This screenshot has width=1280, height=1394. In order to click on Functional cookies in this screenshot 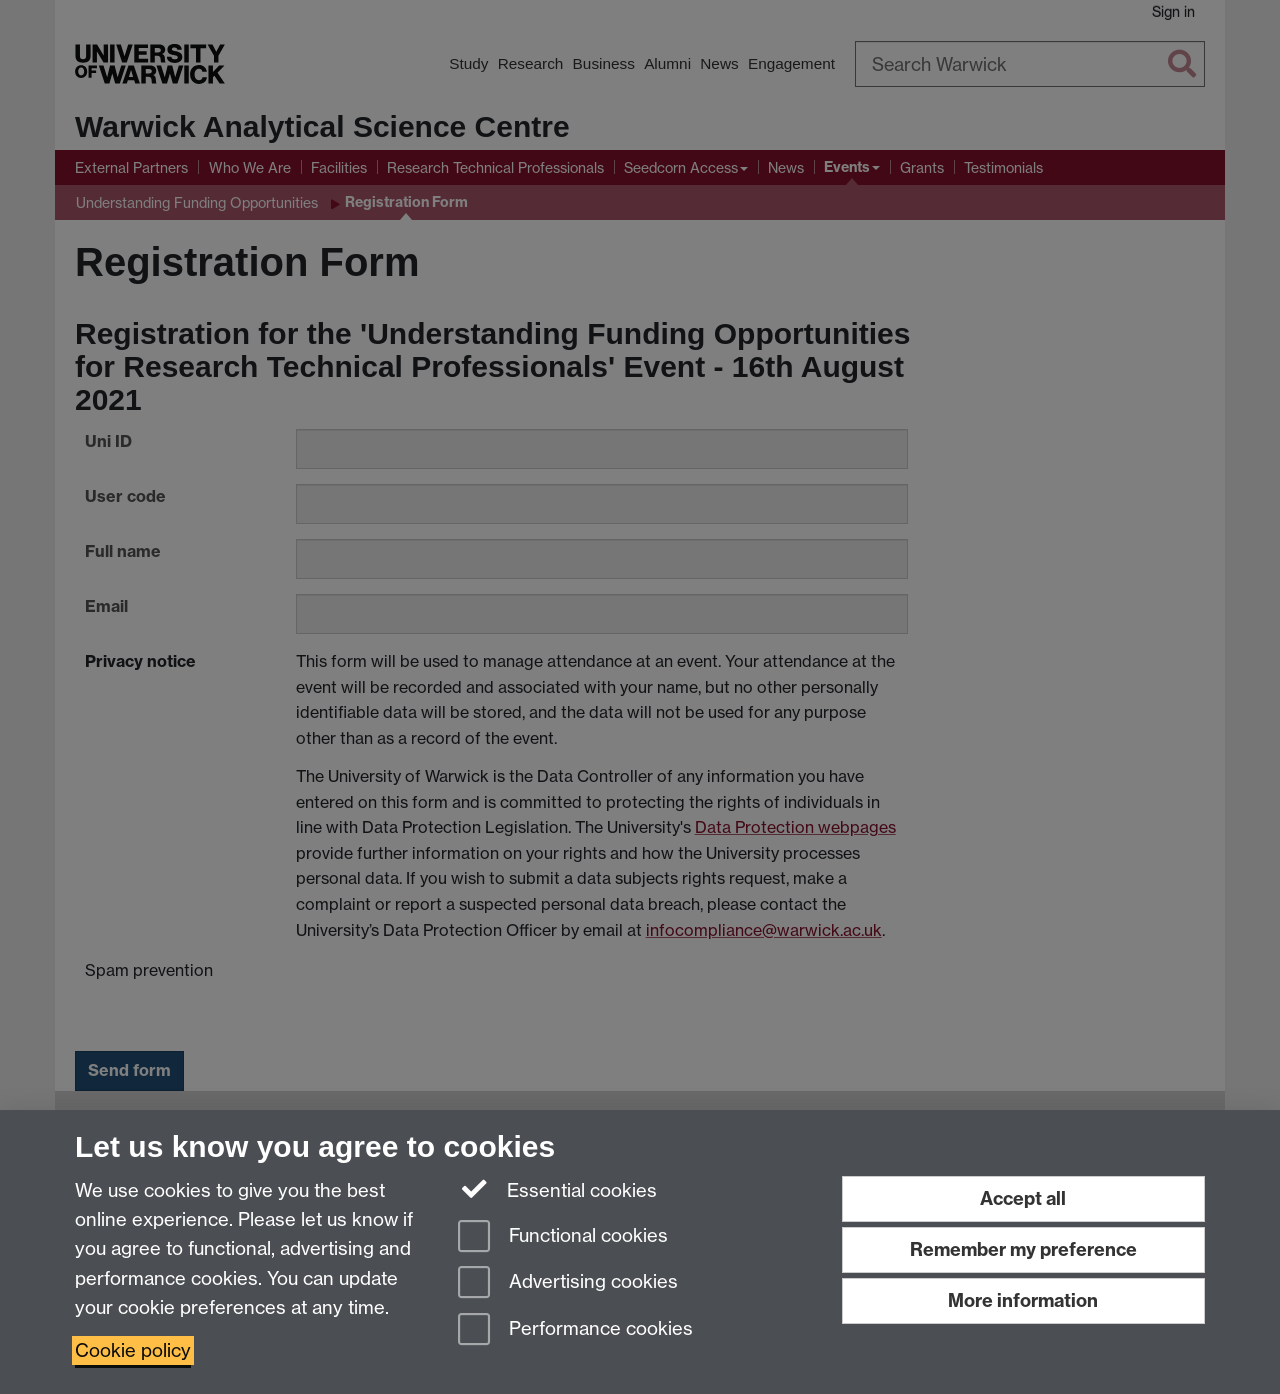, I will do `click(563, 1237)`.